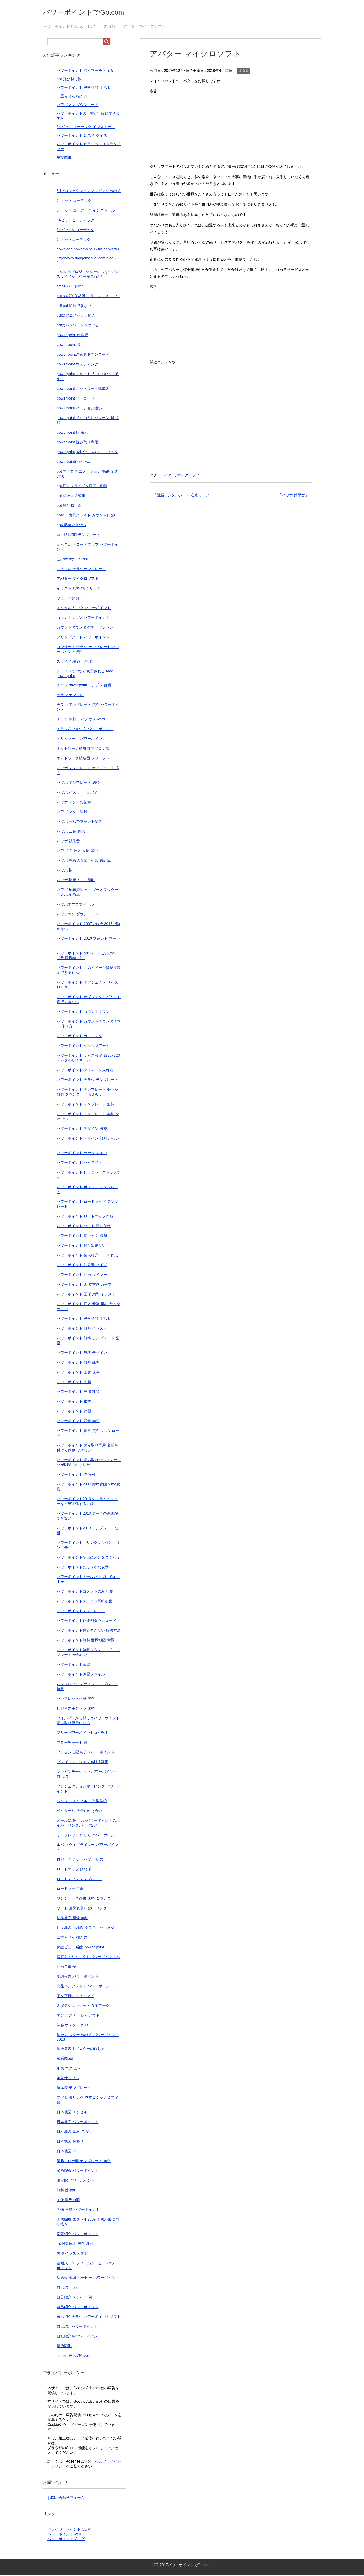 This screenshot has height=2576, width=364. What do you see at coordinates (82, 487) in the screenshot?
I see `ppt 同じスライドを両面に印刷` at bounding box center [82, 487].